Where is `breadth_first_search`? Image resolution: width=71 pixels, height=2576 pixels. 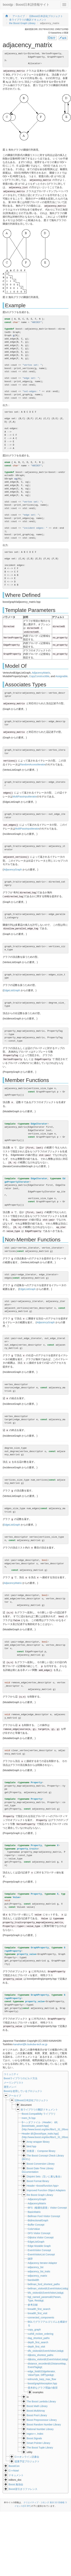 breadth_first_search is located at coordinates (39, 2309).